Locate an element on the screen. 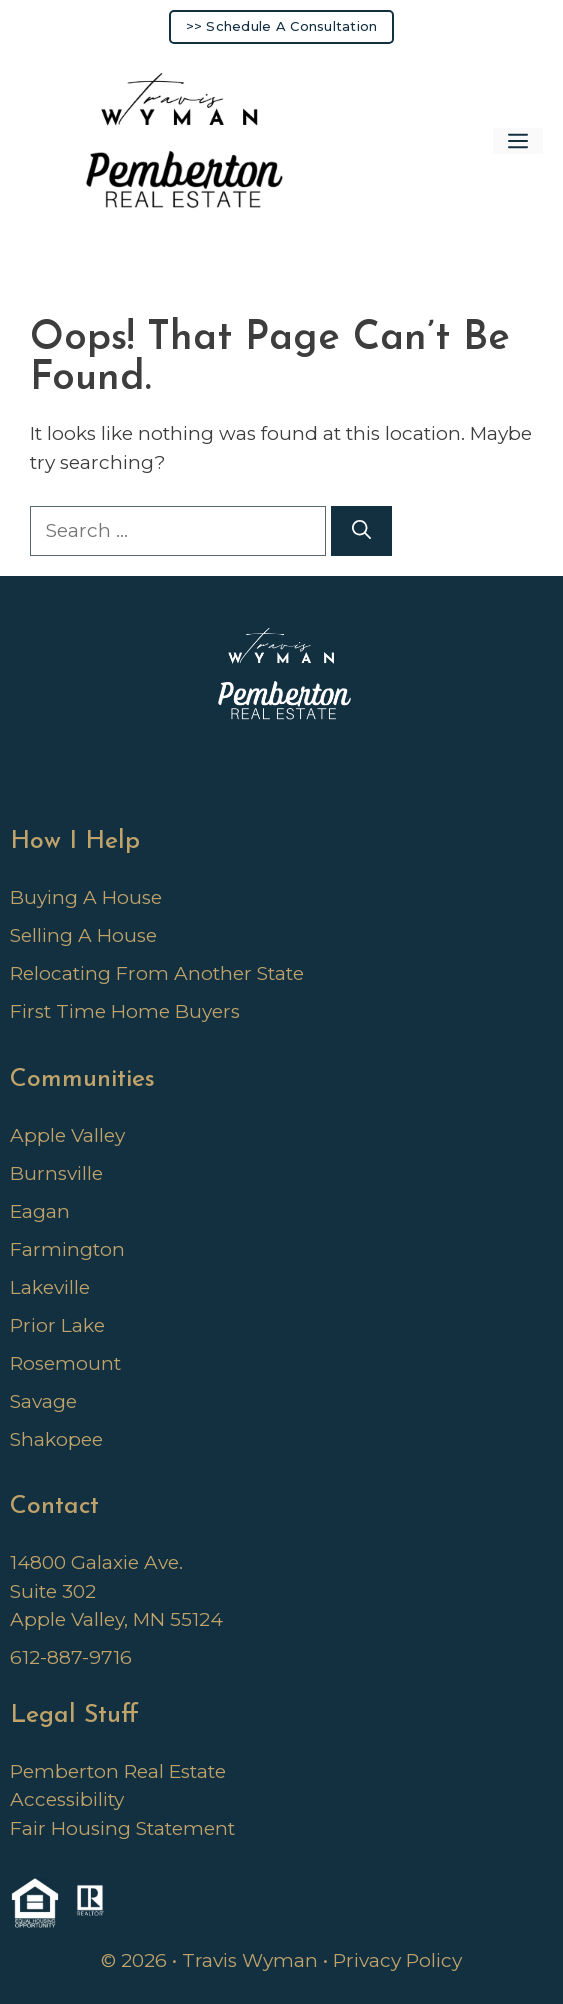 The height and width of the screenshot is (2004, 563). Accessibility is located at coordinates (67, 1799).